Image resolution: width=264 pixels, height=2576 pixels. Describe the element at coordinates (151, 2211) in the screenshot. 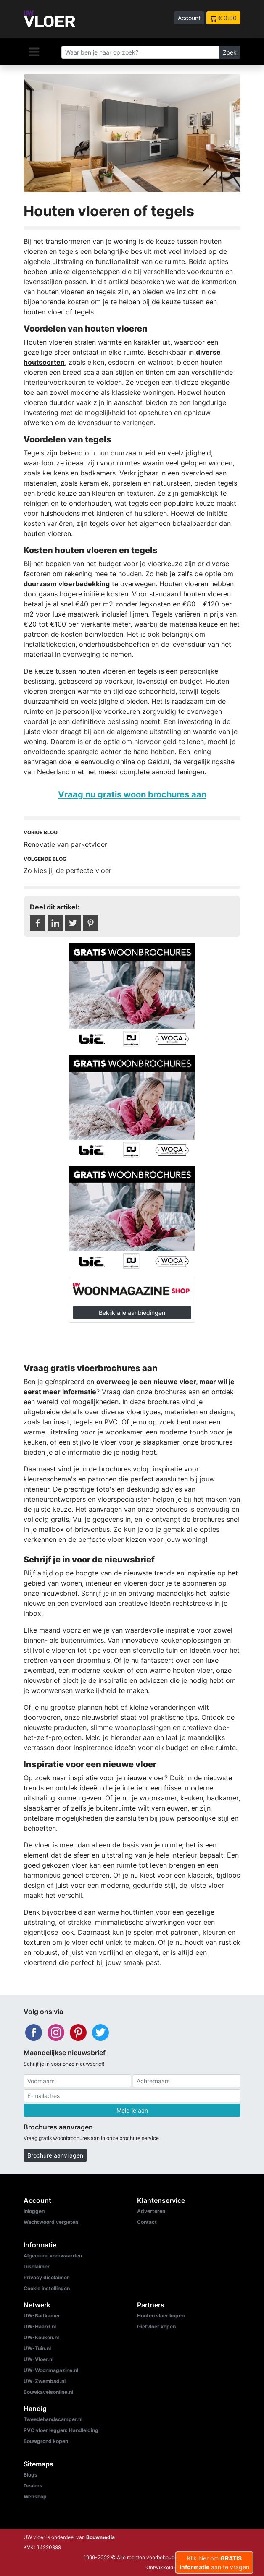

I see `Adverteren` at that location.